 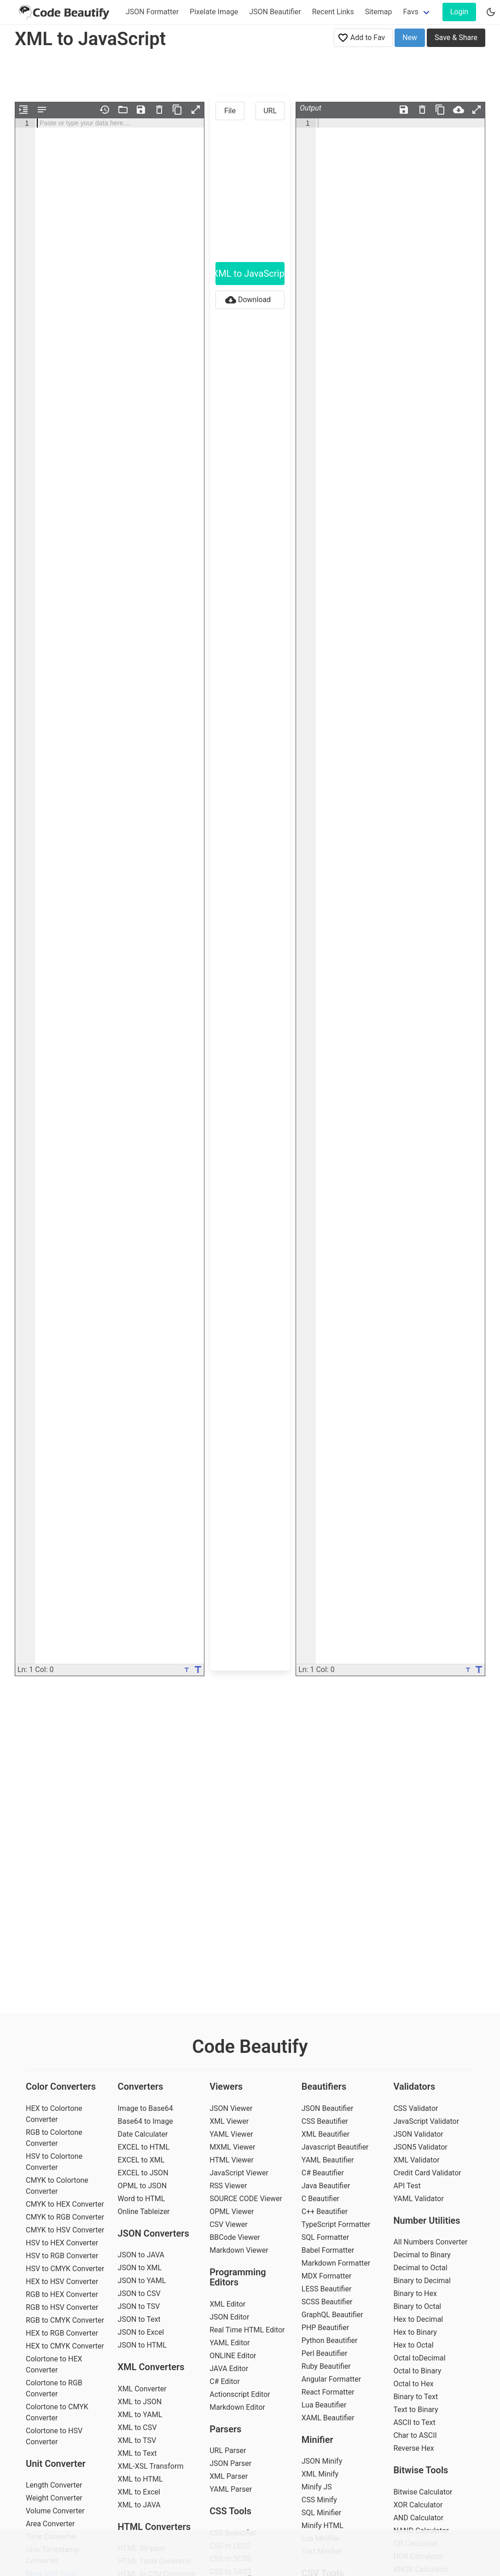 What do you see at coordinates (336, 2224) in the screenshot?
I see `TypeScript Formatter` at bounding box center [336, 2224].